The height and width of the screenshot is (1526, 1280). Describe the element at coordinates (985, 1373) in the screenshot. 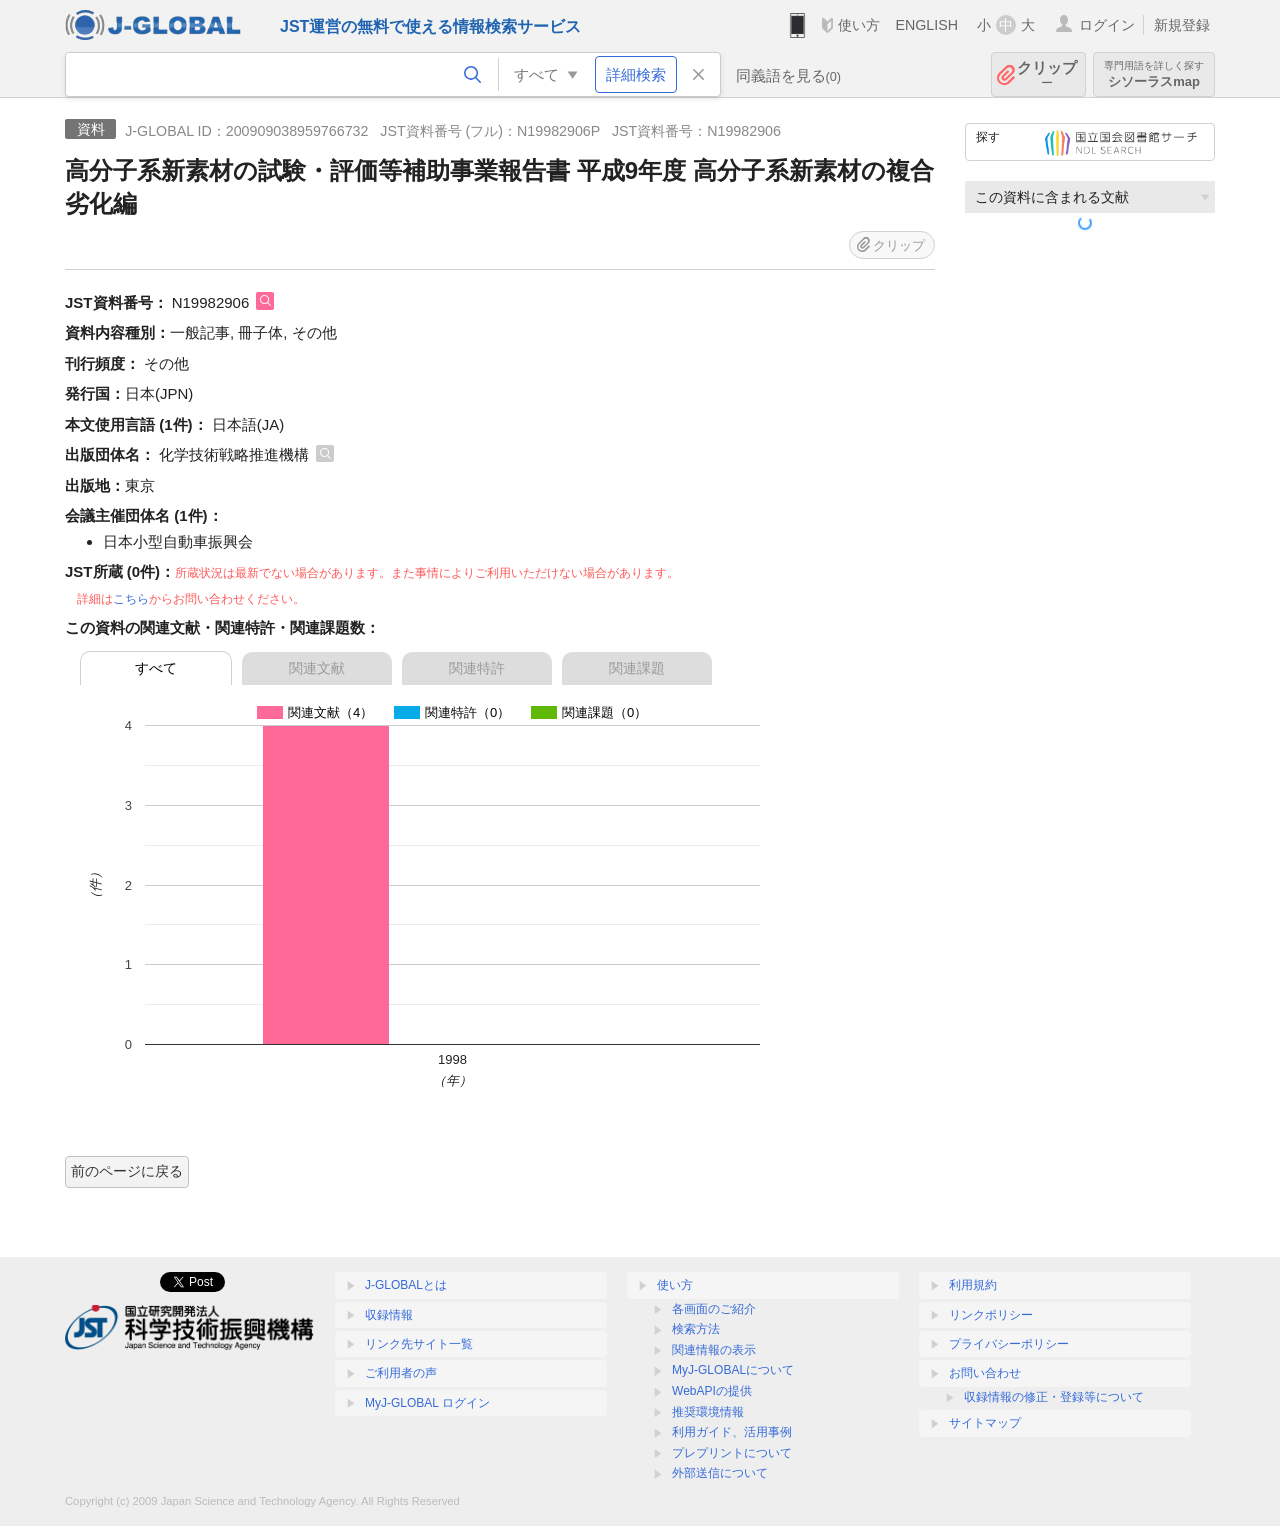

I see `お問い合わせ` at that location.